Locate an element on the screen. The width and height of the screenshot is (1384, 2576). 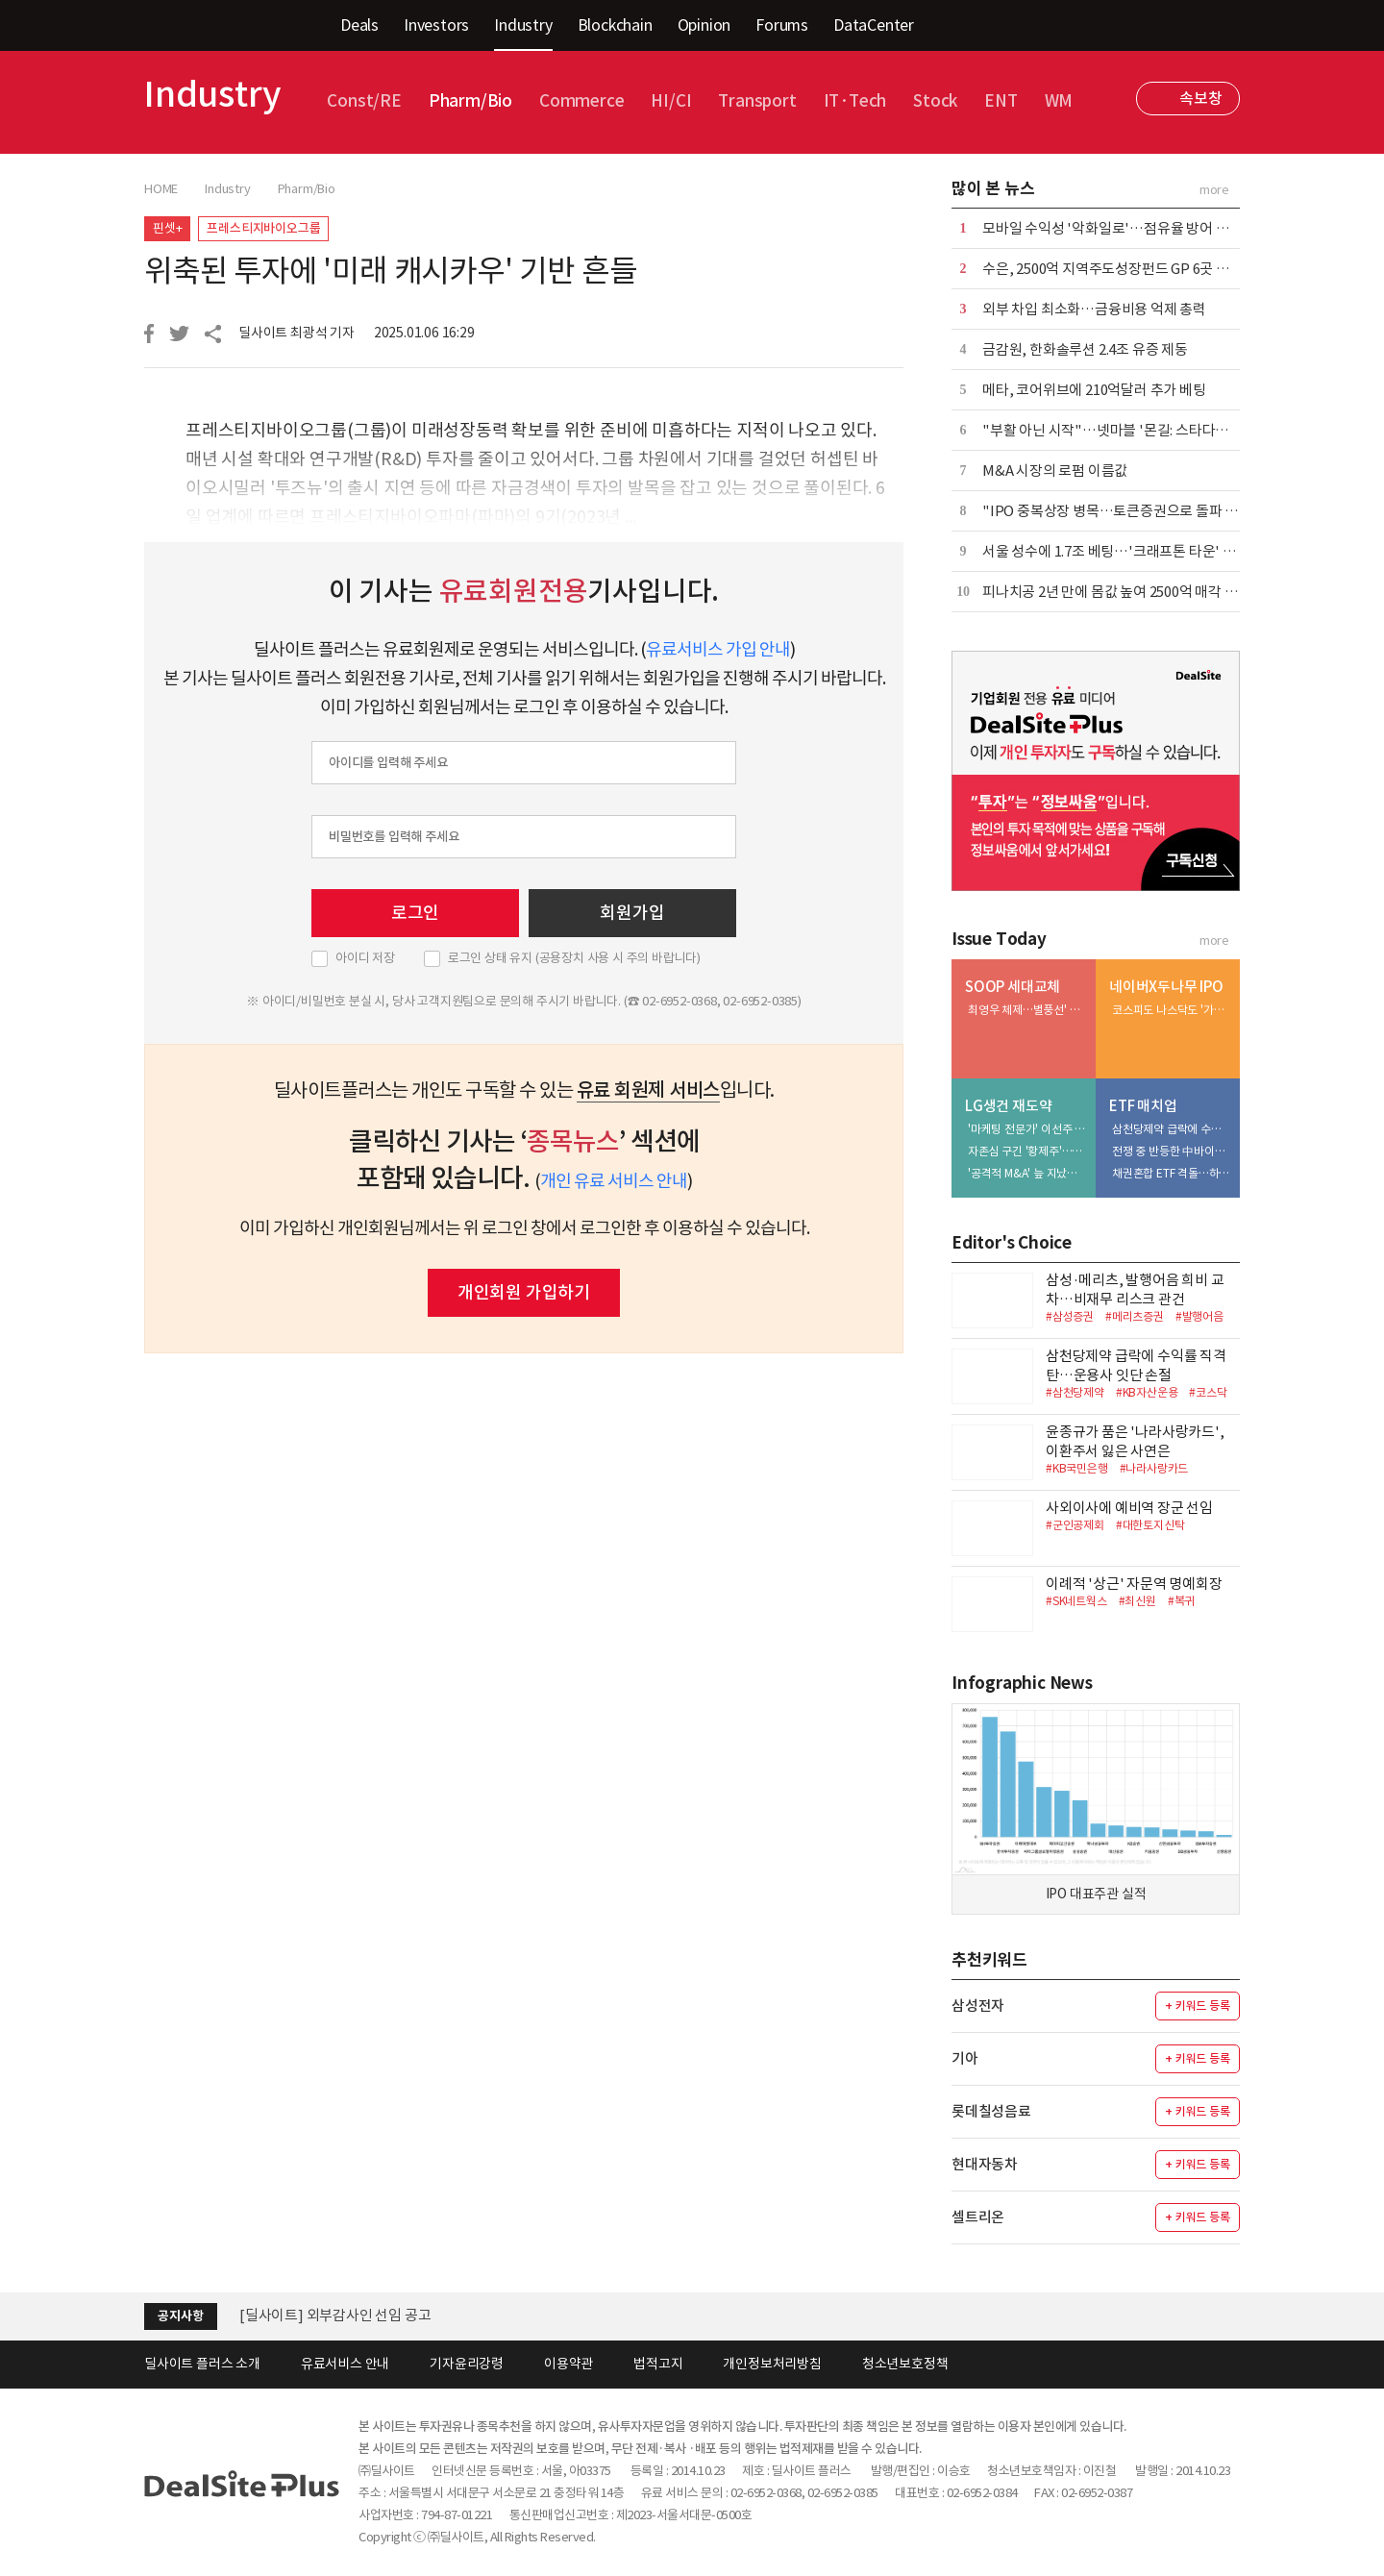
삼천당제약 급락에 수익률 직격탄…운용사 잇단 손절 is located at coordinates (1171, 1129).